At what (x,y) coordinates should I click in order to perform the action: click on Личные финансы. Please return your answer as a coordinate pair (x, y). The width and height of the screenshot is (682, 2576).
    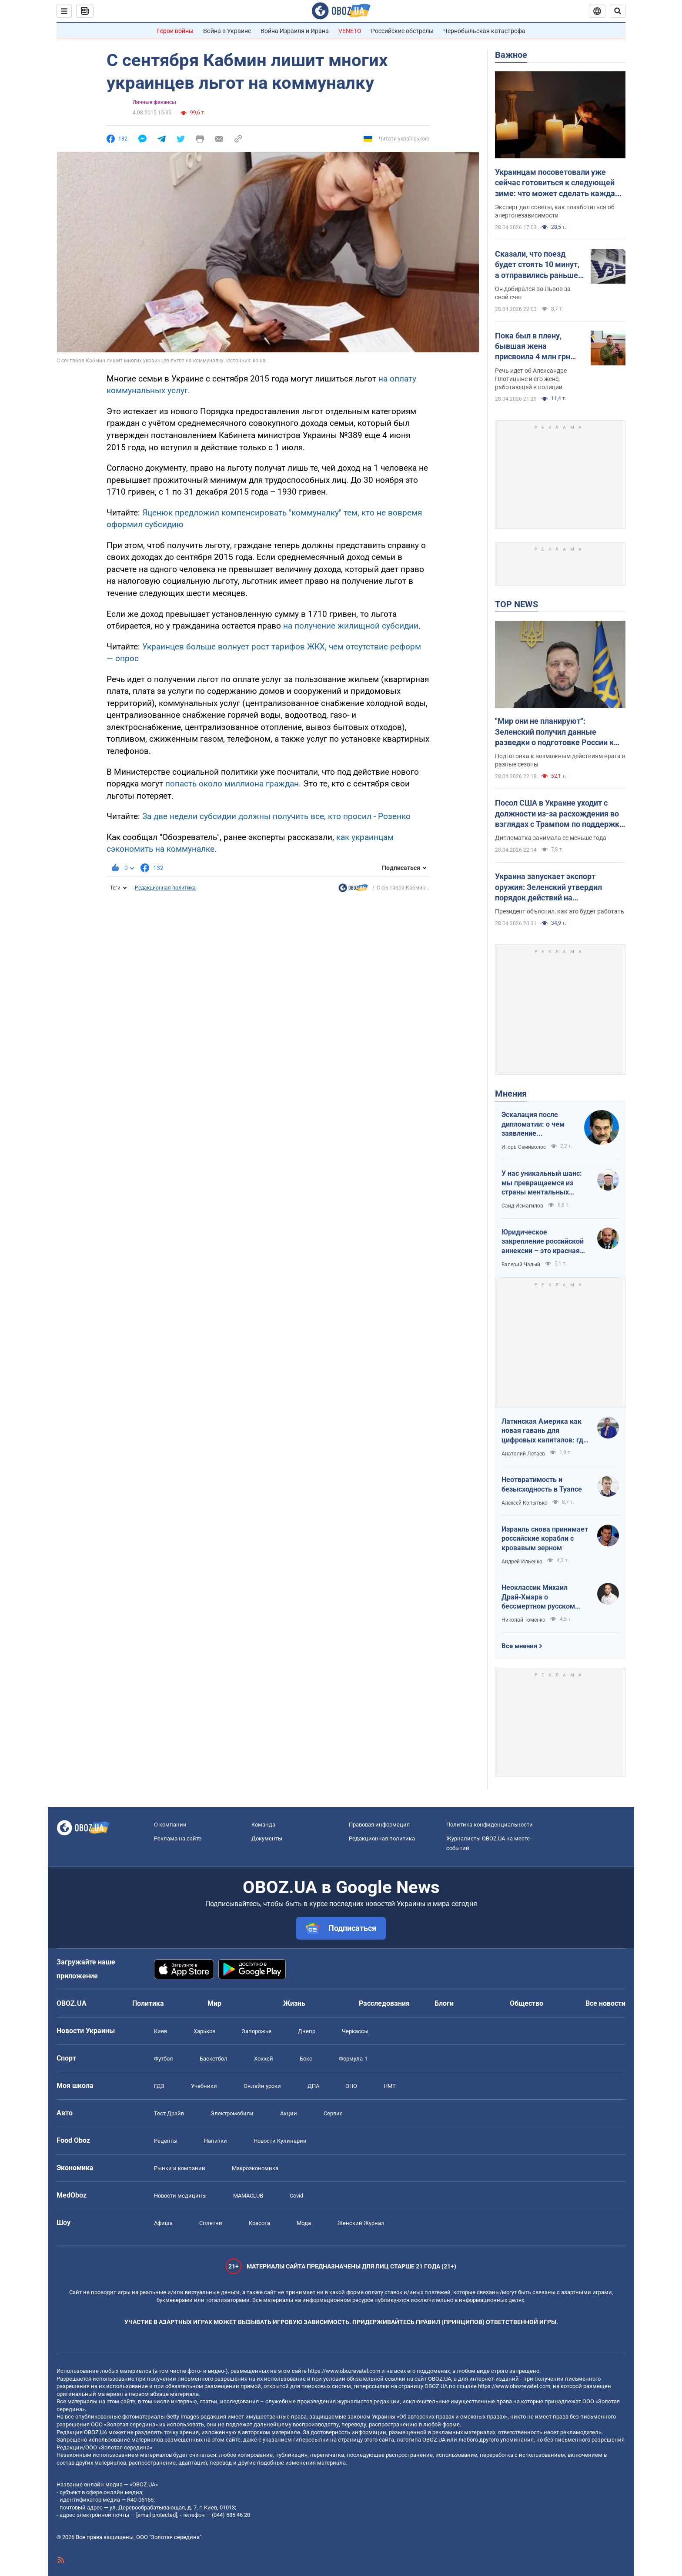
    Looking at the image, I should click on (154, 102).